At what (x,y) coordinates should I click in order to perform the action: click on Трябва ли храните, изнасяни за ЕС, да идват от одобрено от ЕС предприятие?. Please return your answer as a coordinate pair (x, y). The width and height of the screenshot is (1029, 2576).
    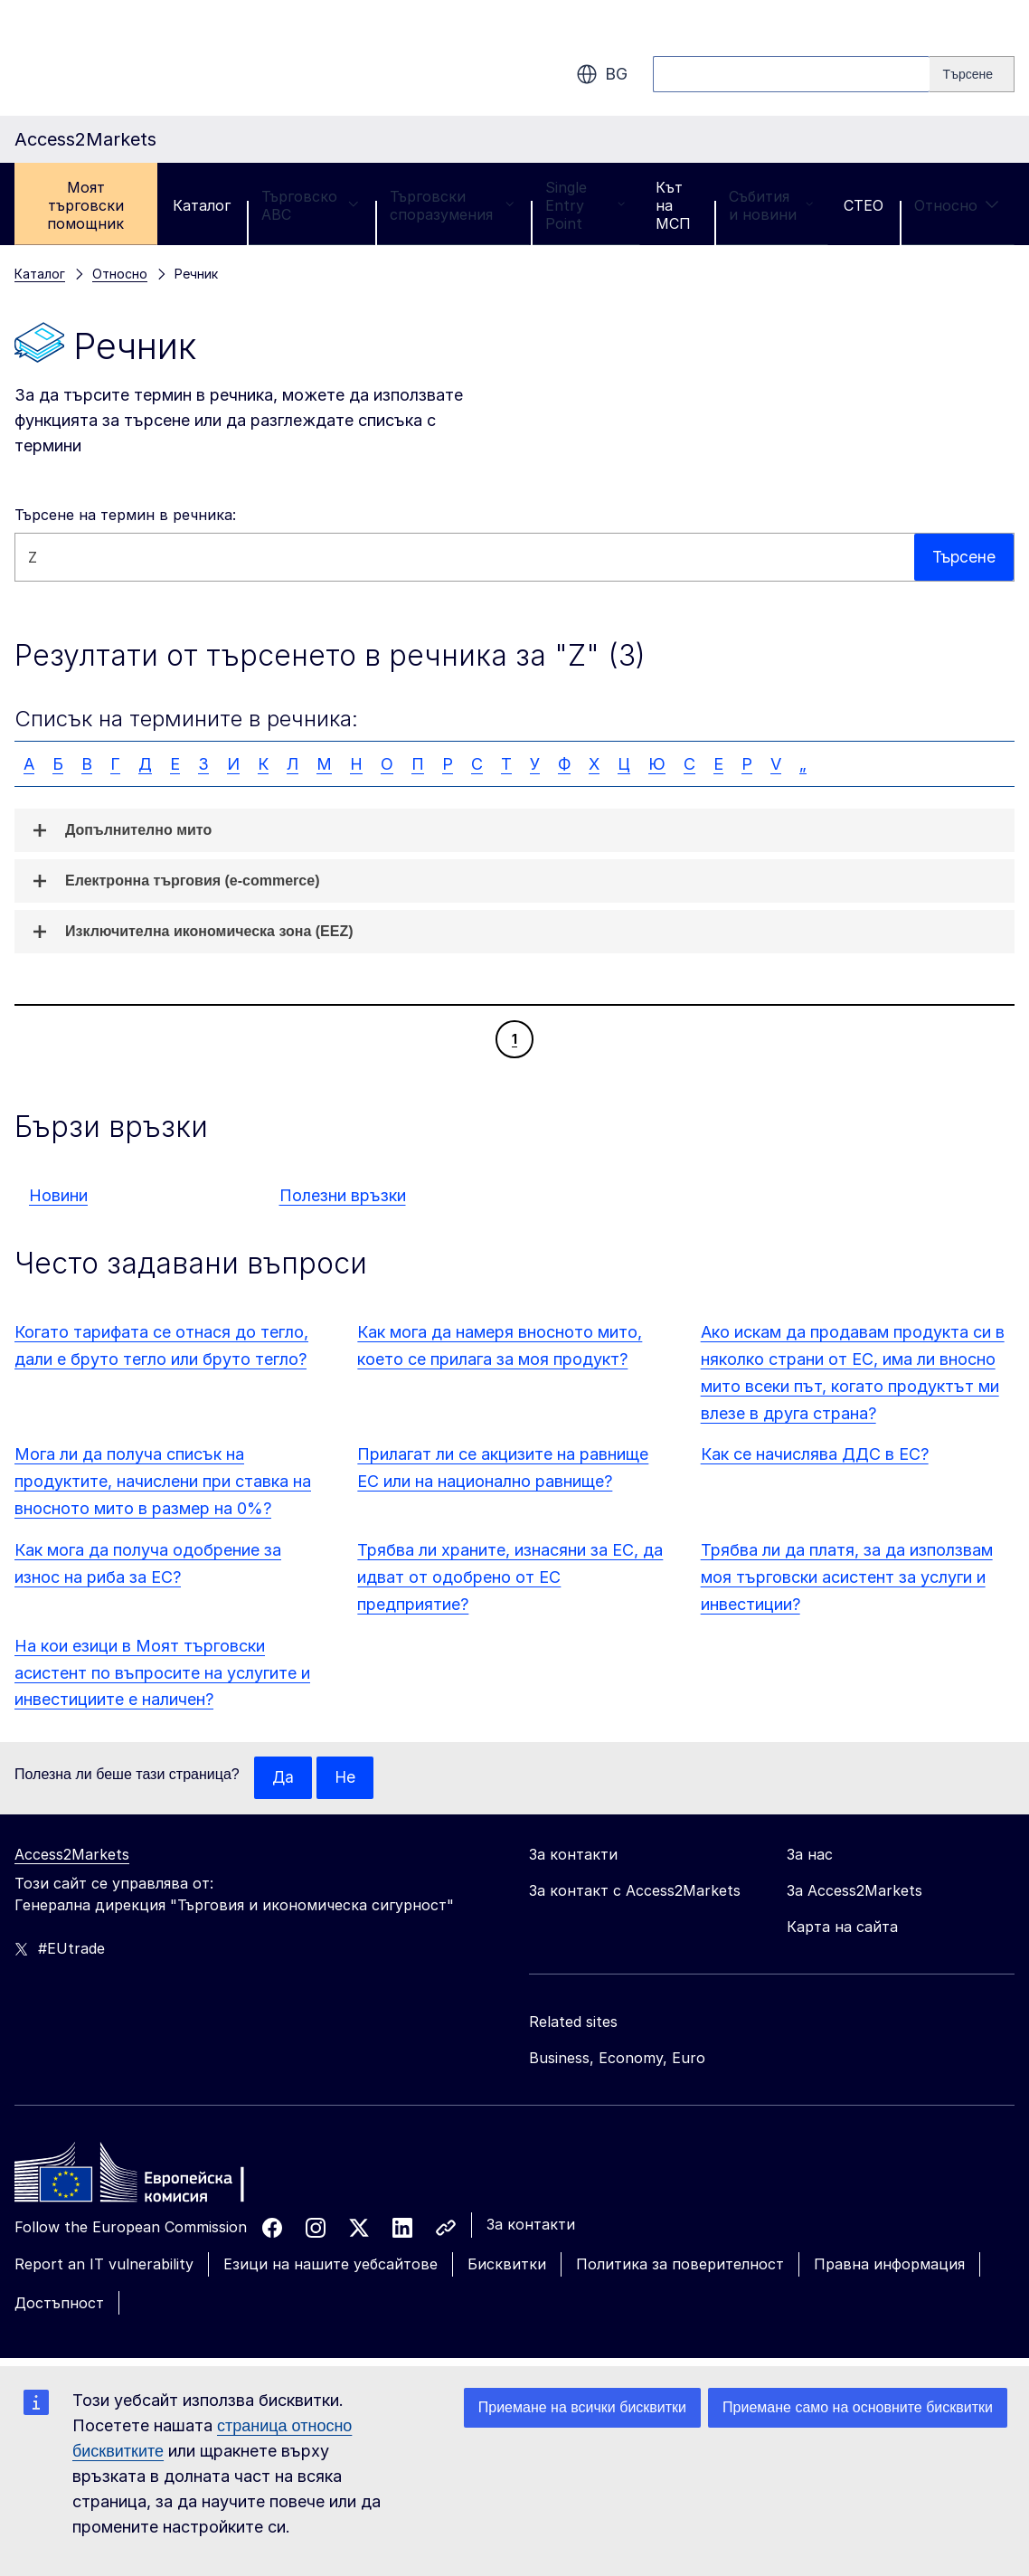
    Looking at the image, I should click on (510, 1577).